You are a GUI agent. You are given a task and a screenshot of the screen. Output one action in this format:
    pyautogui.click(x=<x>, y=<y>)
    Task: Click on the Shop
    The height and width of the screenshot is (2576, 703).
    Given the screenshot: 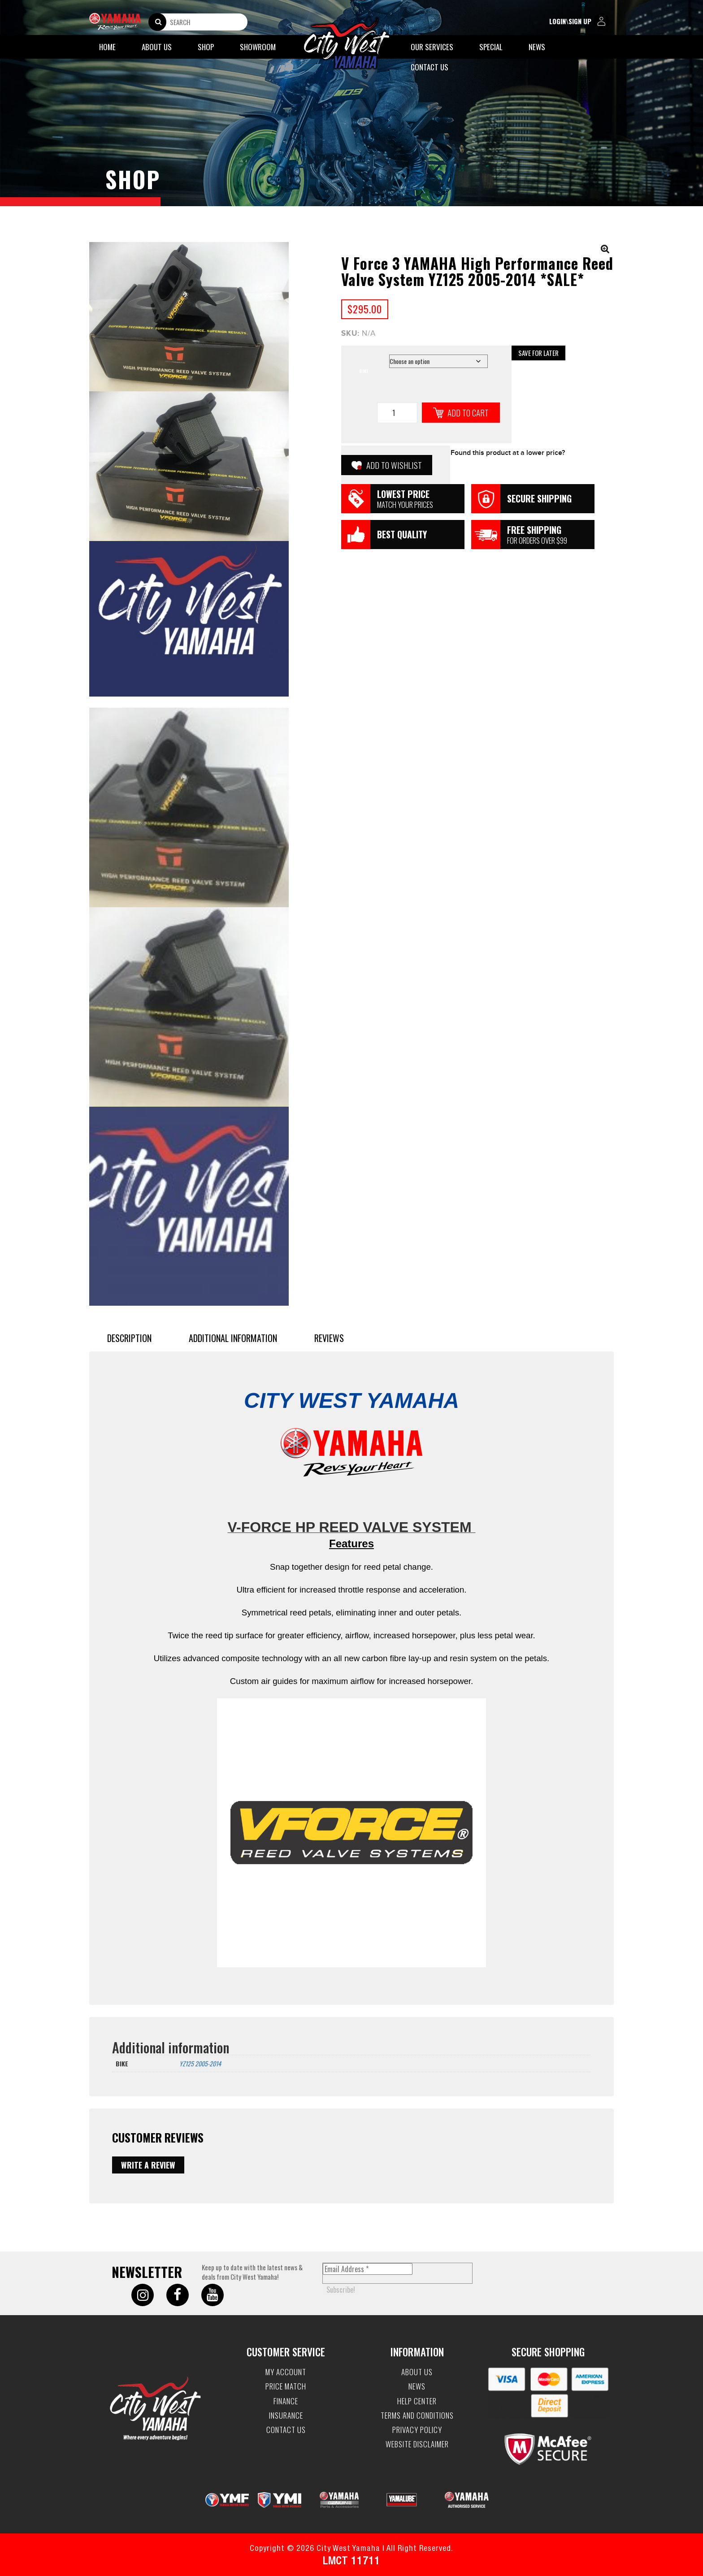 What is the action you would take?
    pyautogui.click(x=206, y=46)
    